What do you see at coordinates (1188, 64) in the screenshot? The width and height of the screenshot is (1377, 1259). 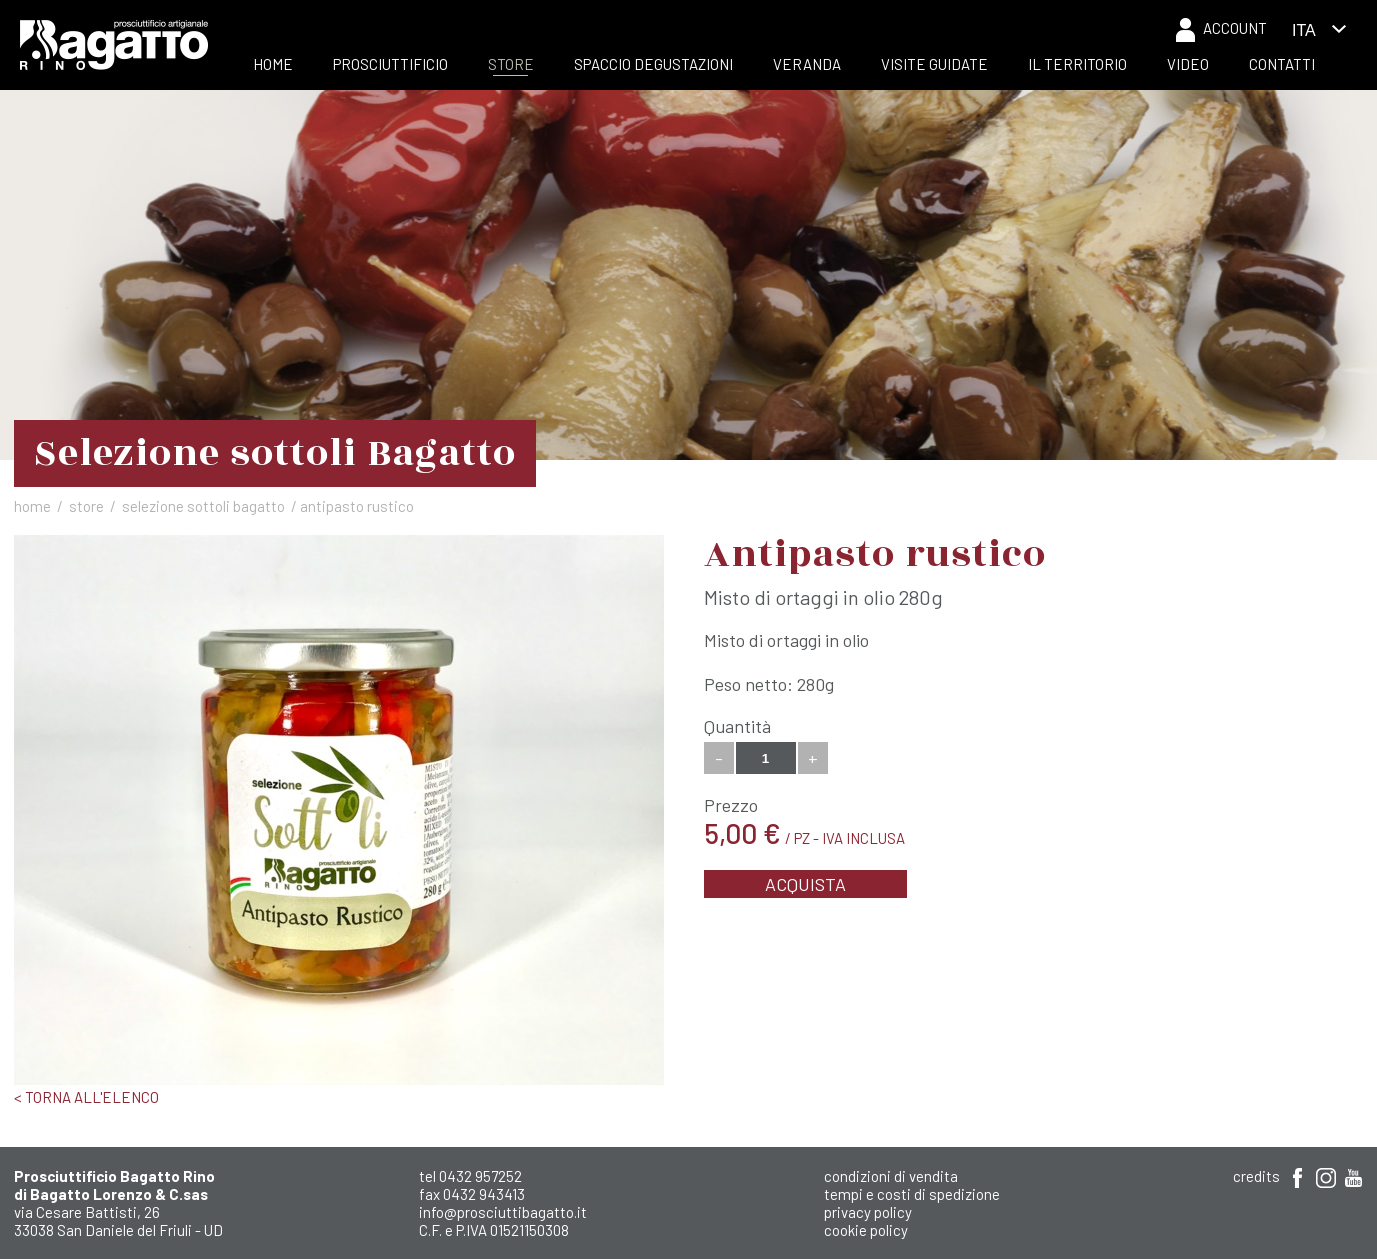 I see `Video` at bounding box center [1188, 64].